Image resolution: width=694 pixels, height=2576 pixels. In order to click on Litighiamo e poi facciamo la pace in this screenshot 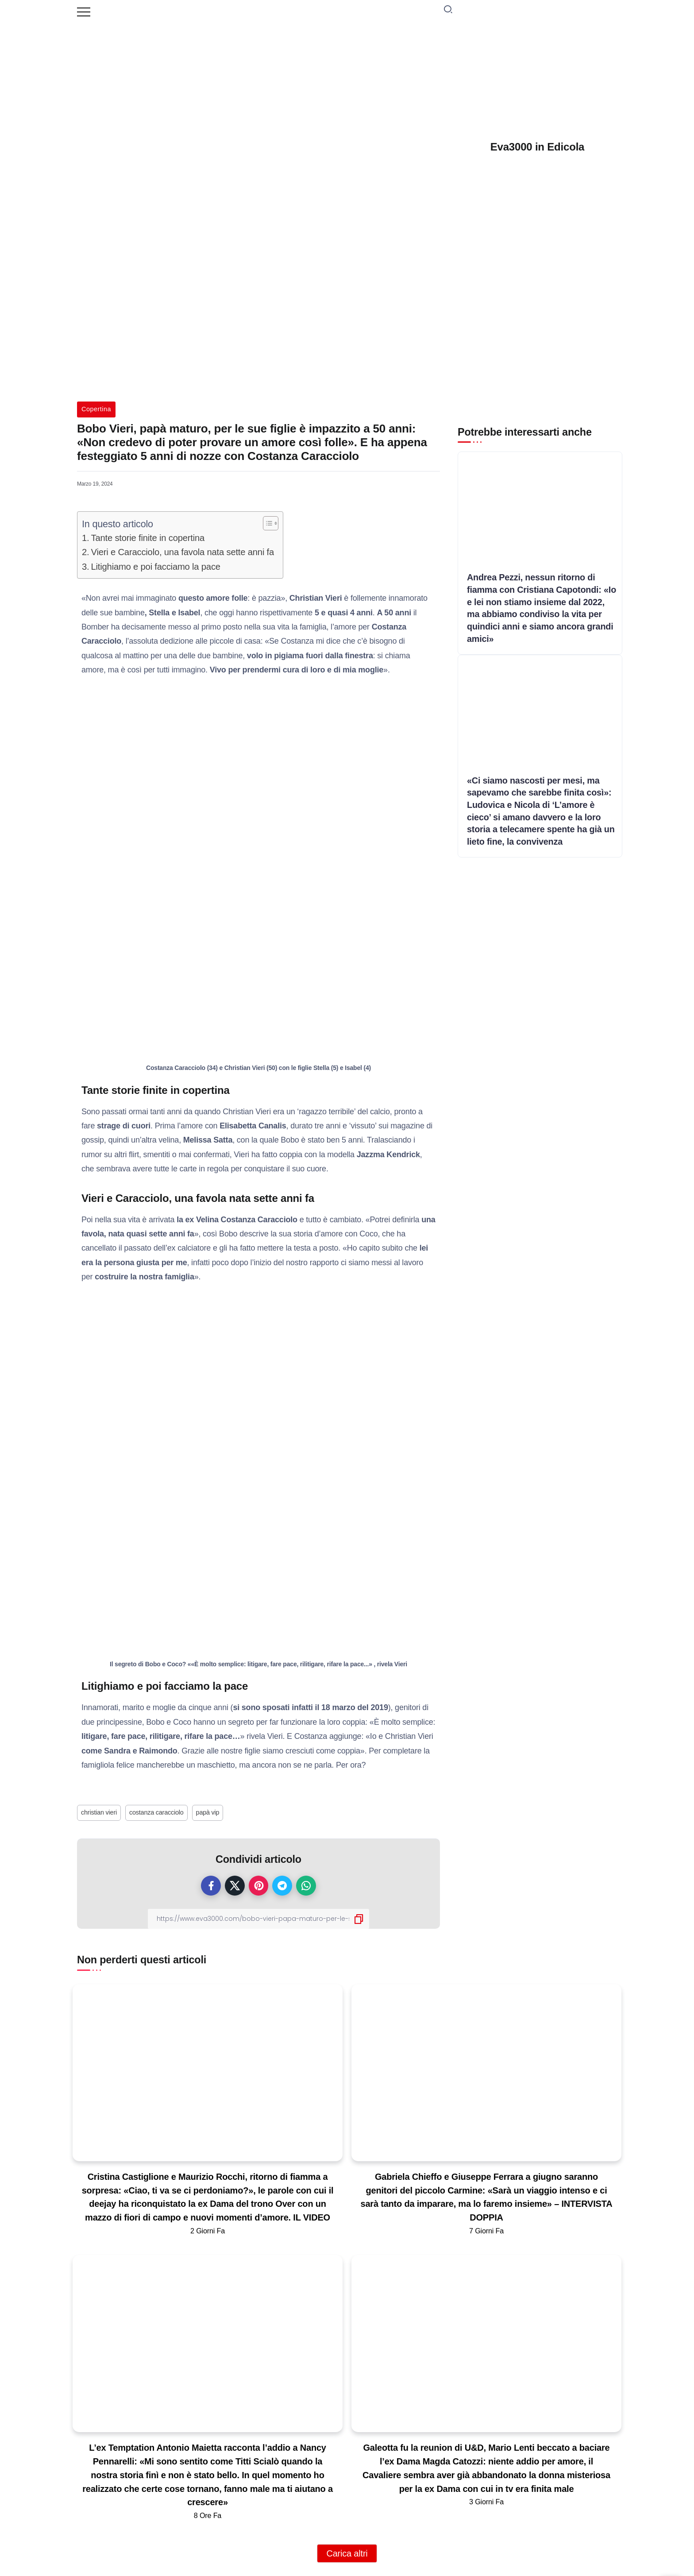, I will do `click(155, 567)`.